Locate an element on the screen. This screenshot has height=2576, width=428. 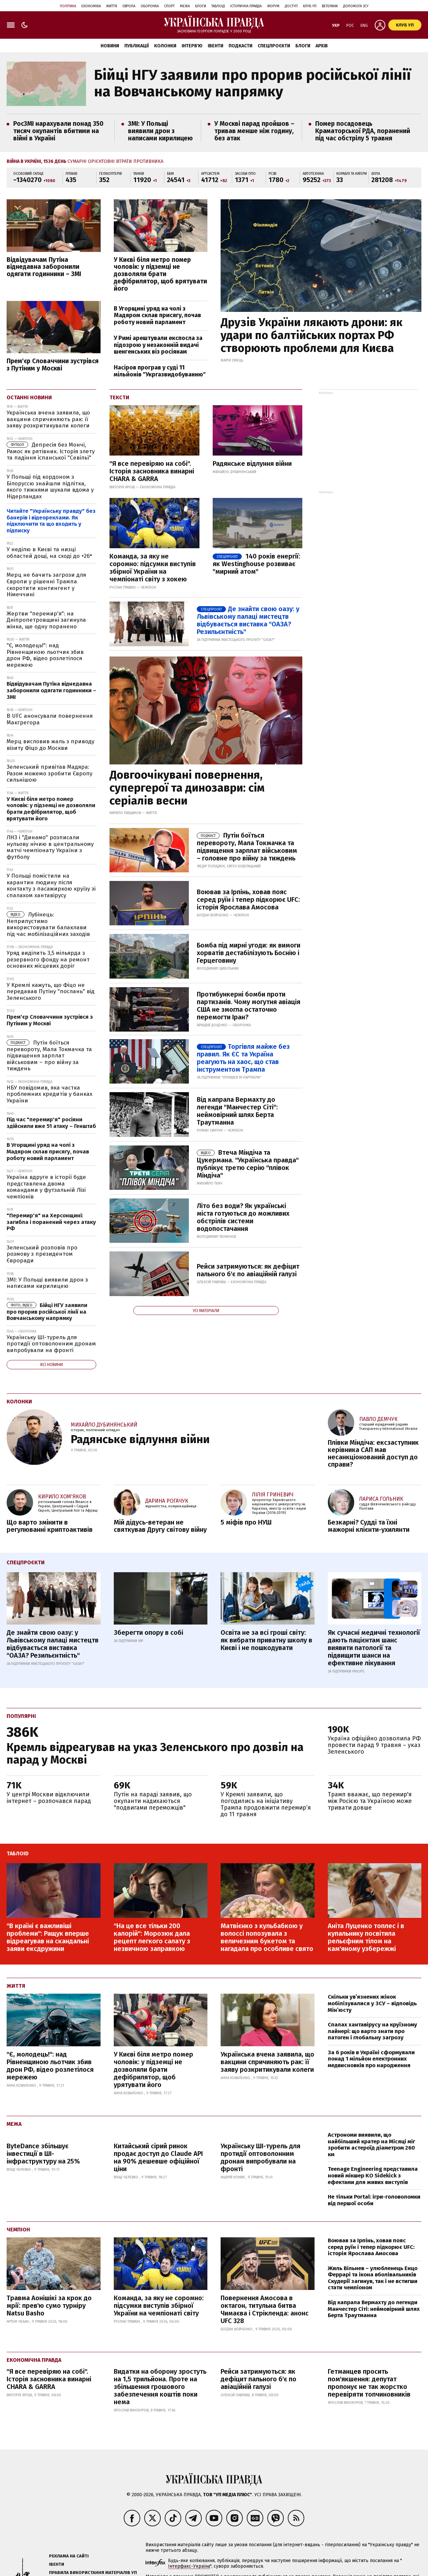
Довгоочікувані повернення, супергерої та динозаври: сім серіалів весни is located at coordinates (187, 787).